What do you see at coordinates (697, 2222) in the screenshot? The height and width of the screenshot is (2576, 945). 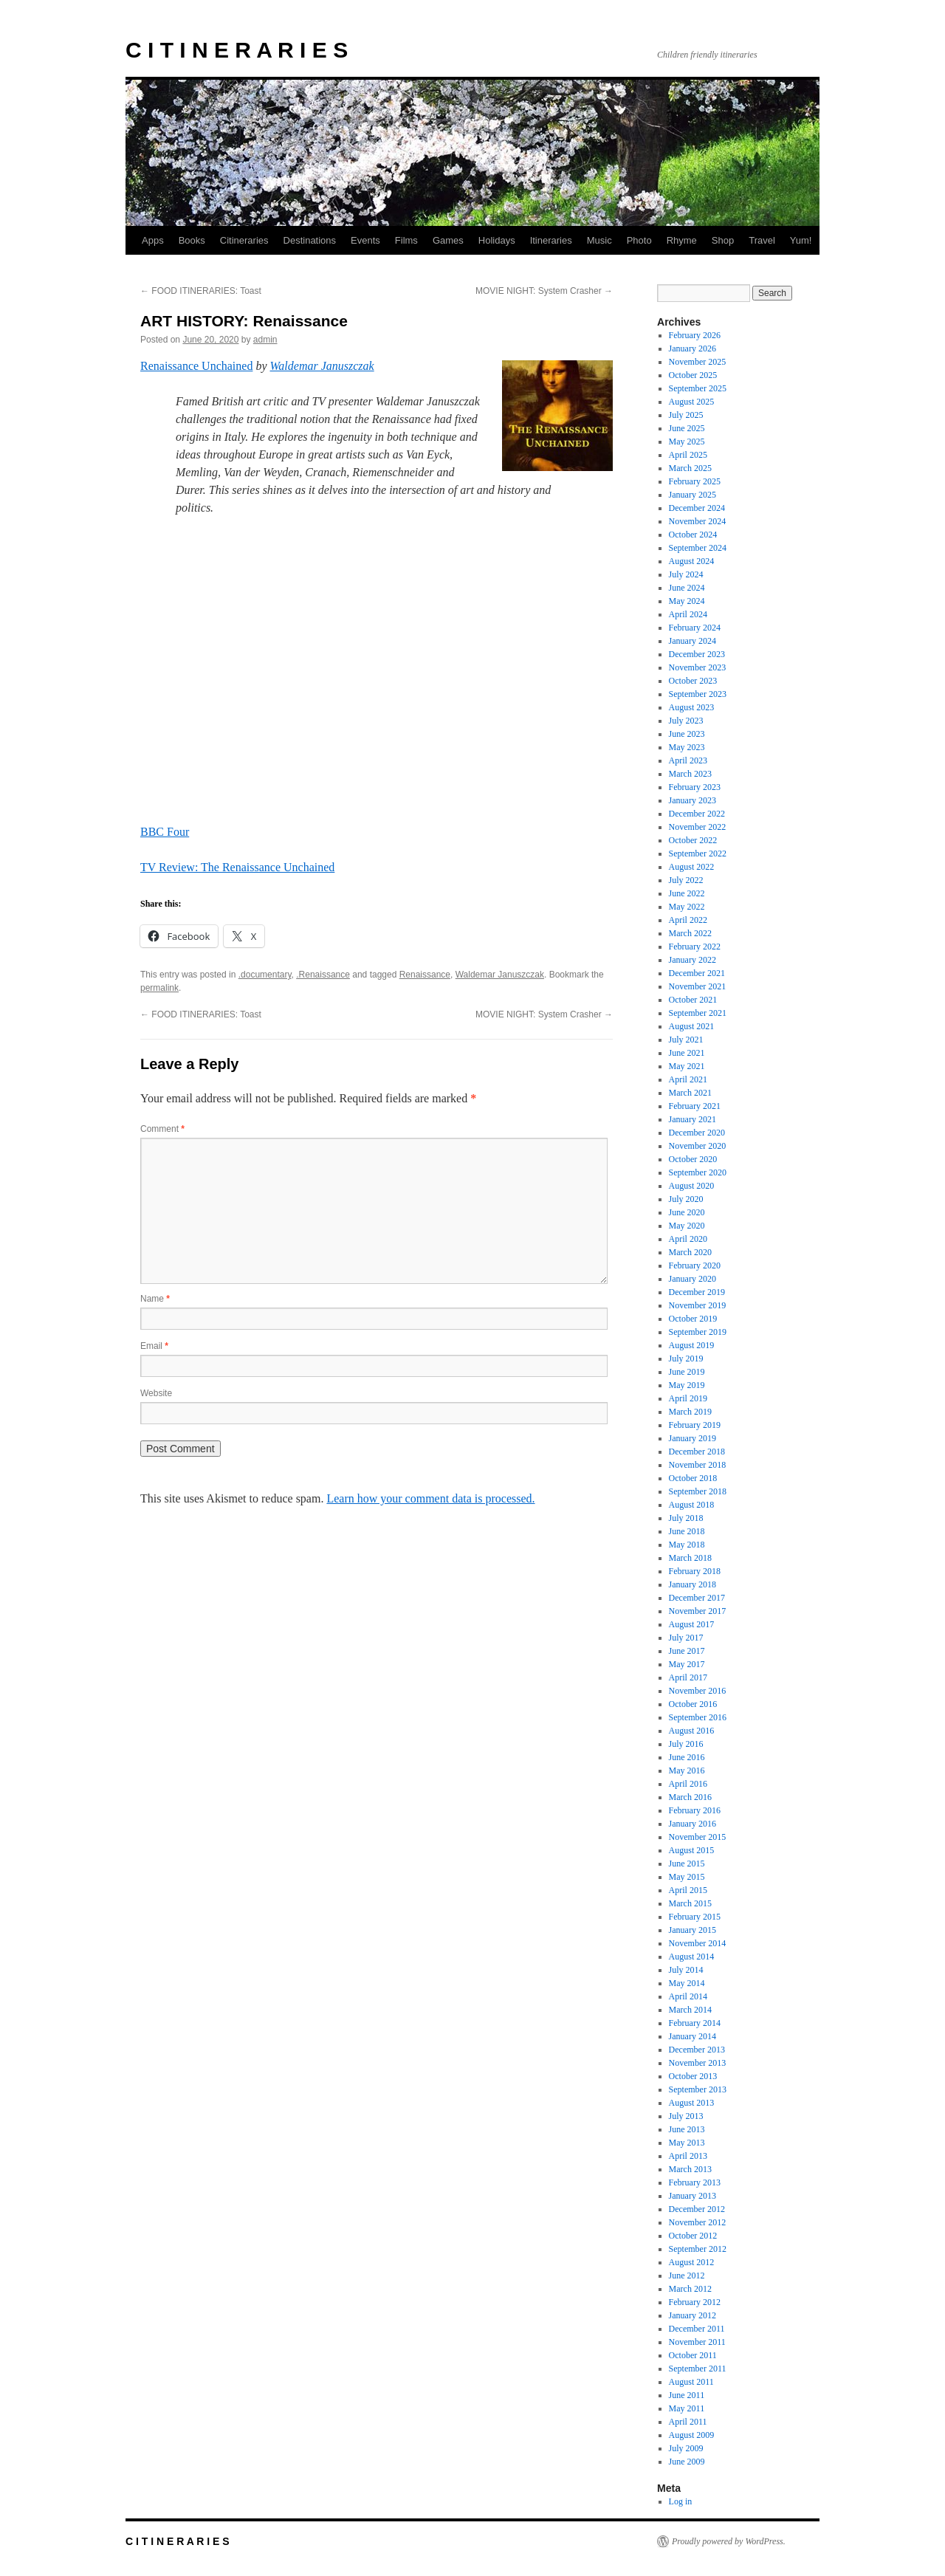 I see `November 2012` at bounding box center [697, 2222].